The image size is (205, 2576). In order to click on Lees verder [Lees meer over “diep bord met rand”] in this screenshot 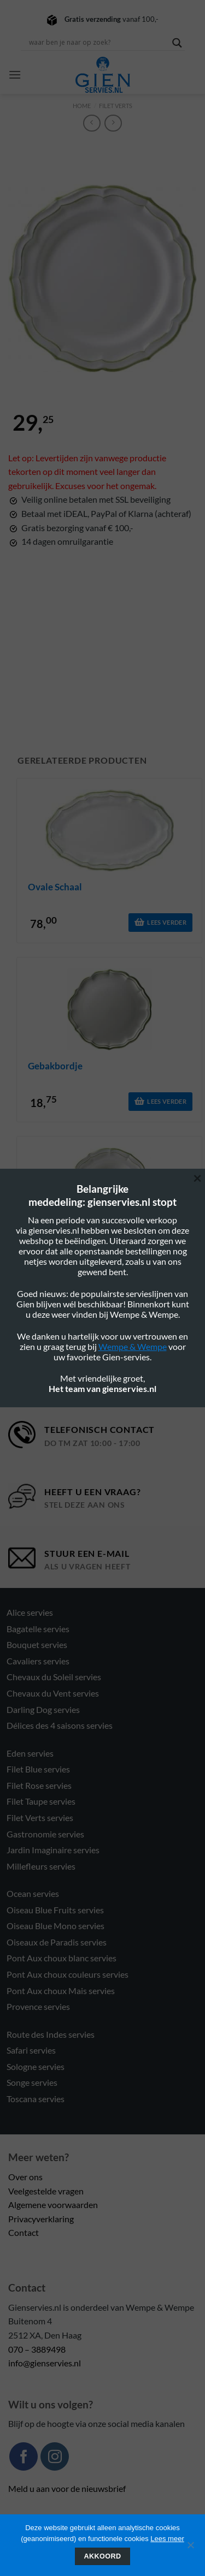, I will do `click(166, 1280)`.